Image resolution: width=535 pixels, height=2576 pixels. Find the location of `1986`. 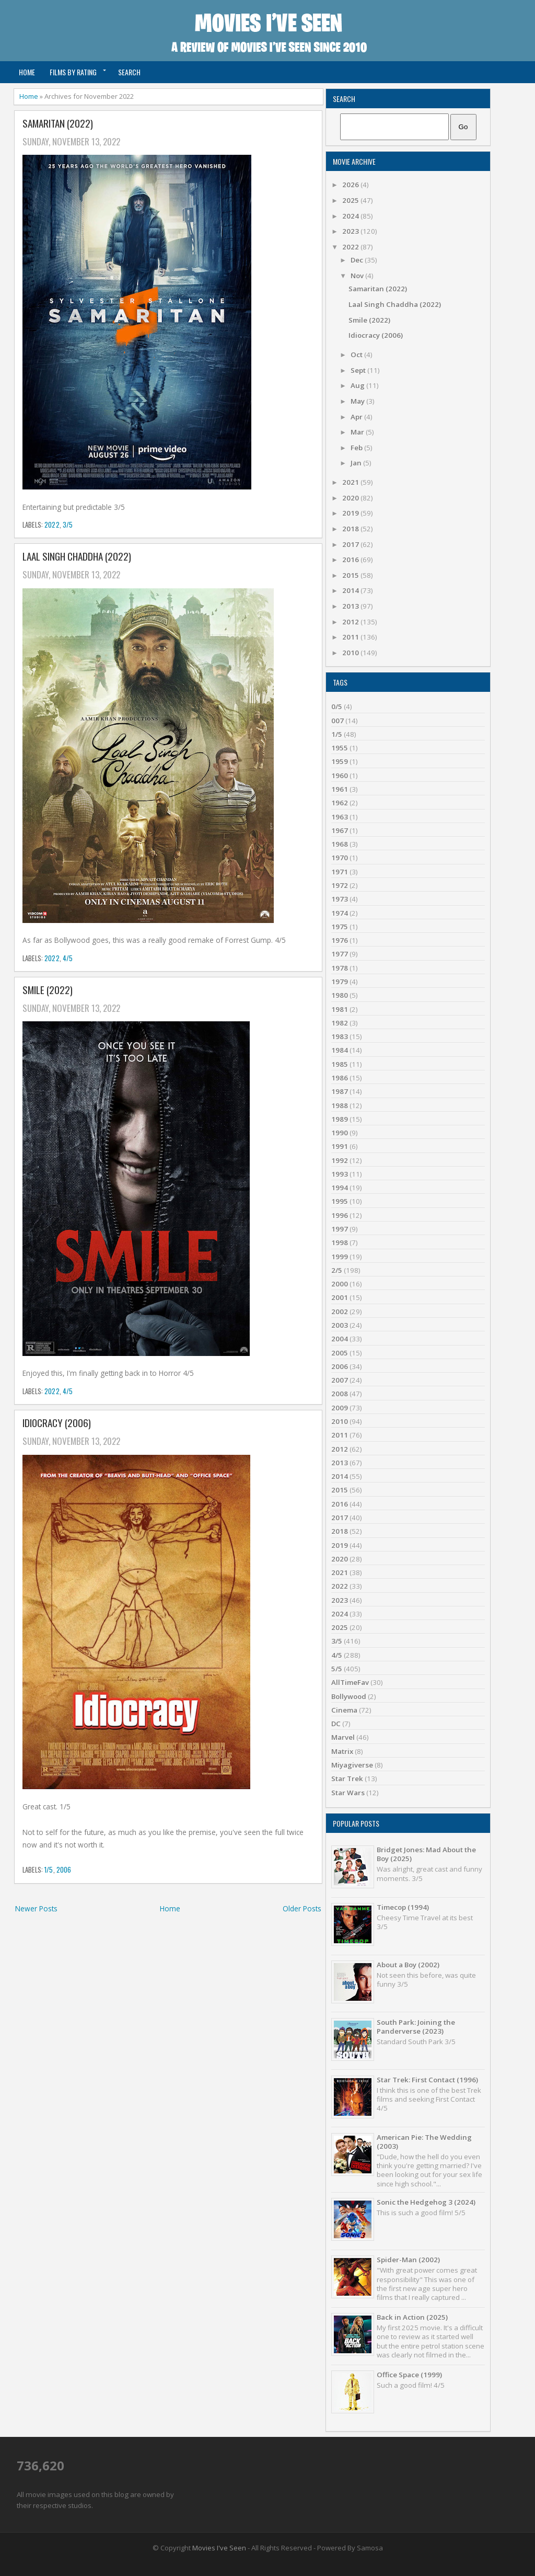

1986 is located at coordinates (339, 1077).